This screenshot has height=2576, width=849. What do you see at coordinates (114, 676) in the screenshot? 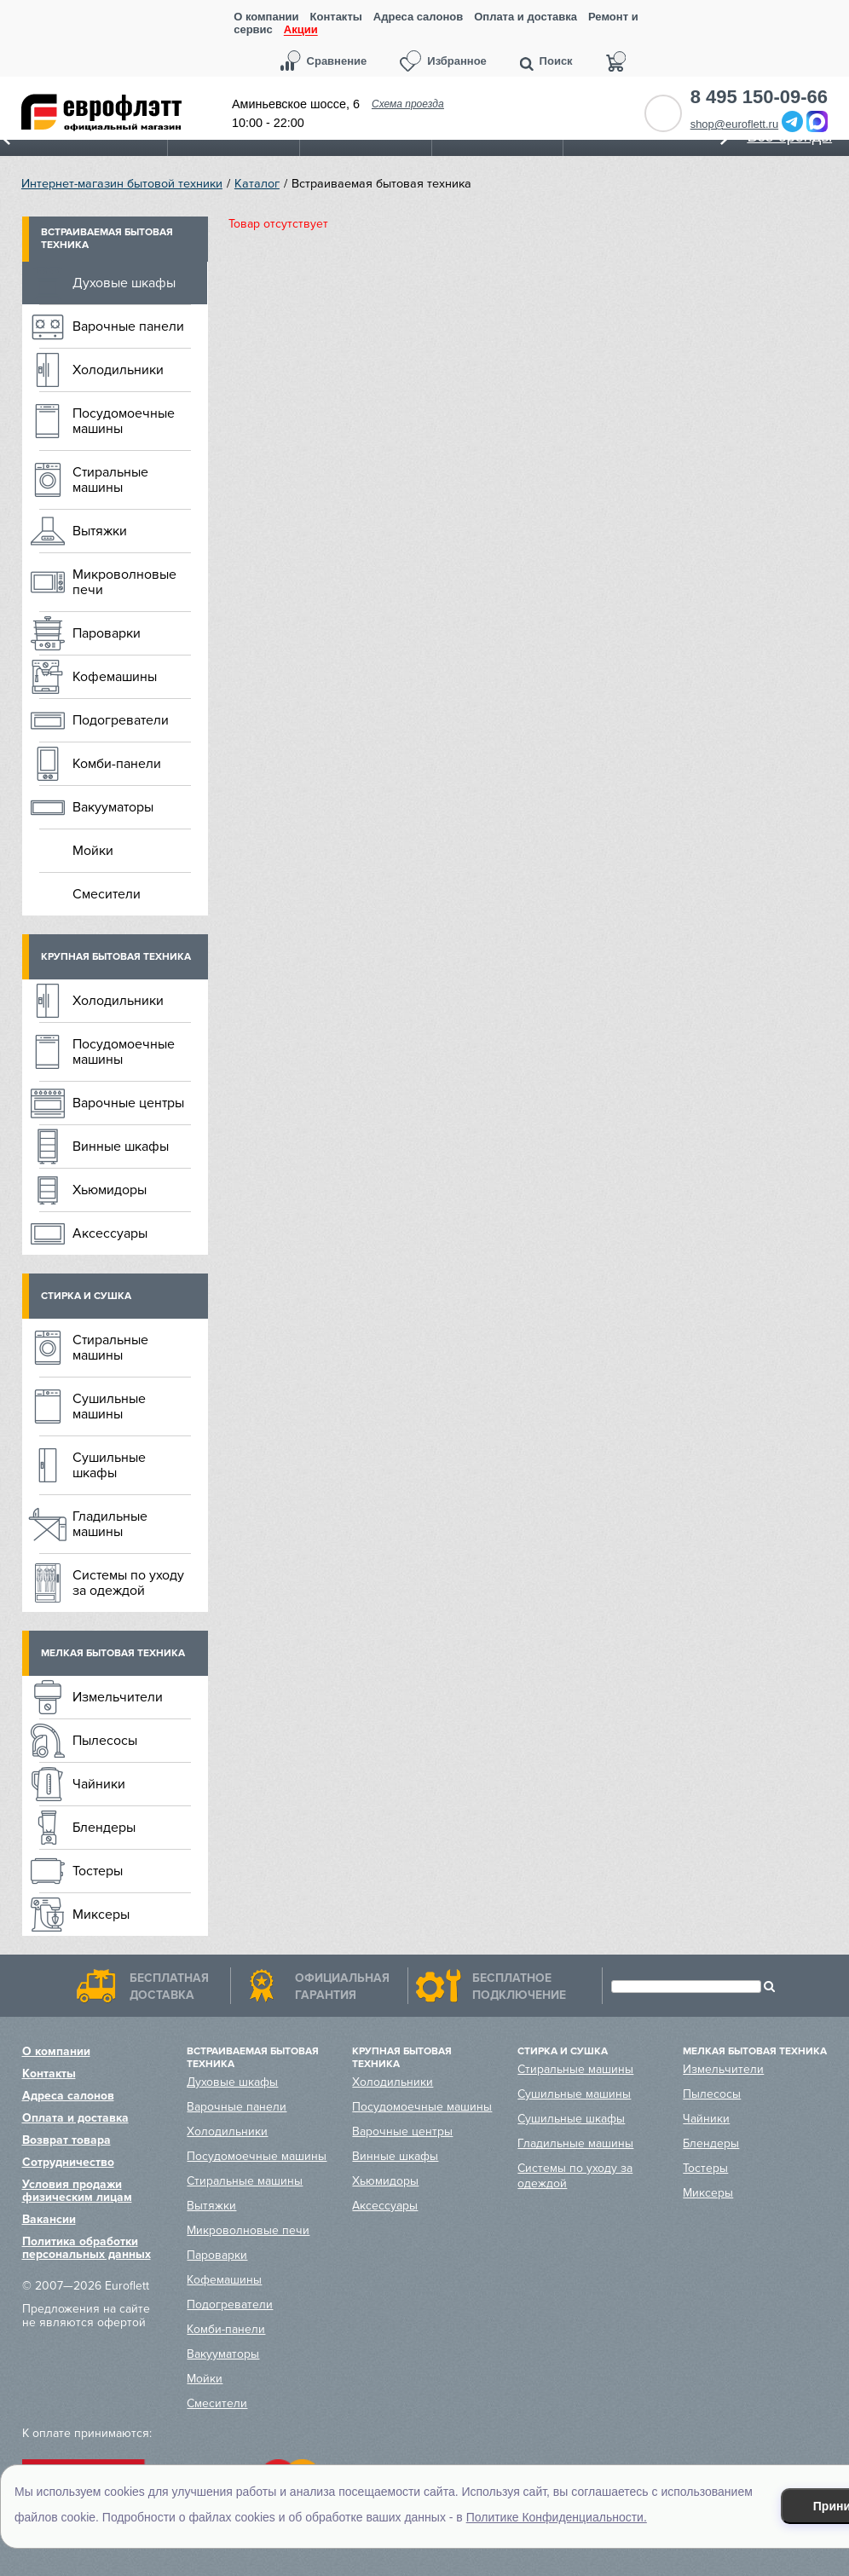
I see `Кофемашины` at bounding box center [114, 676].